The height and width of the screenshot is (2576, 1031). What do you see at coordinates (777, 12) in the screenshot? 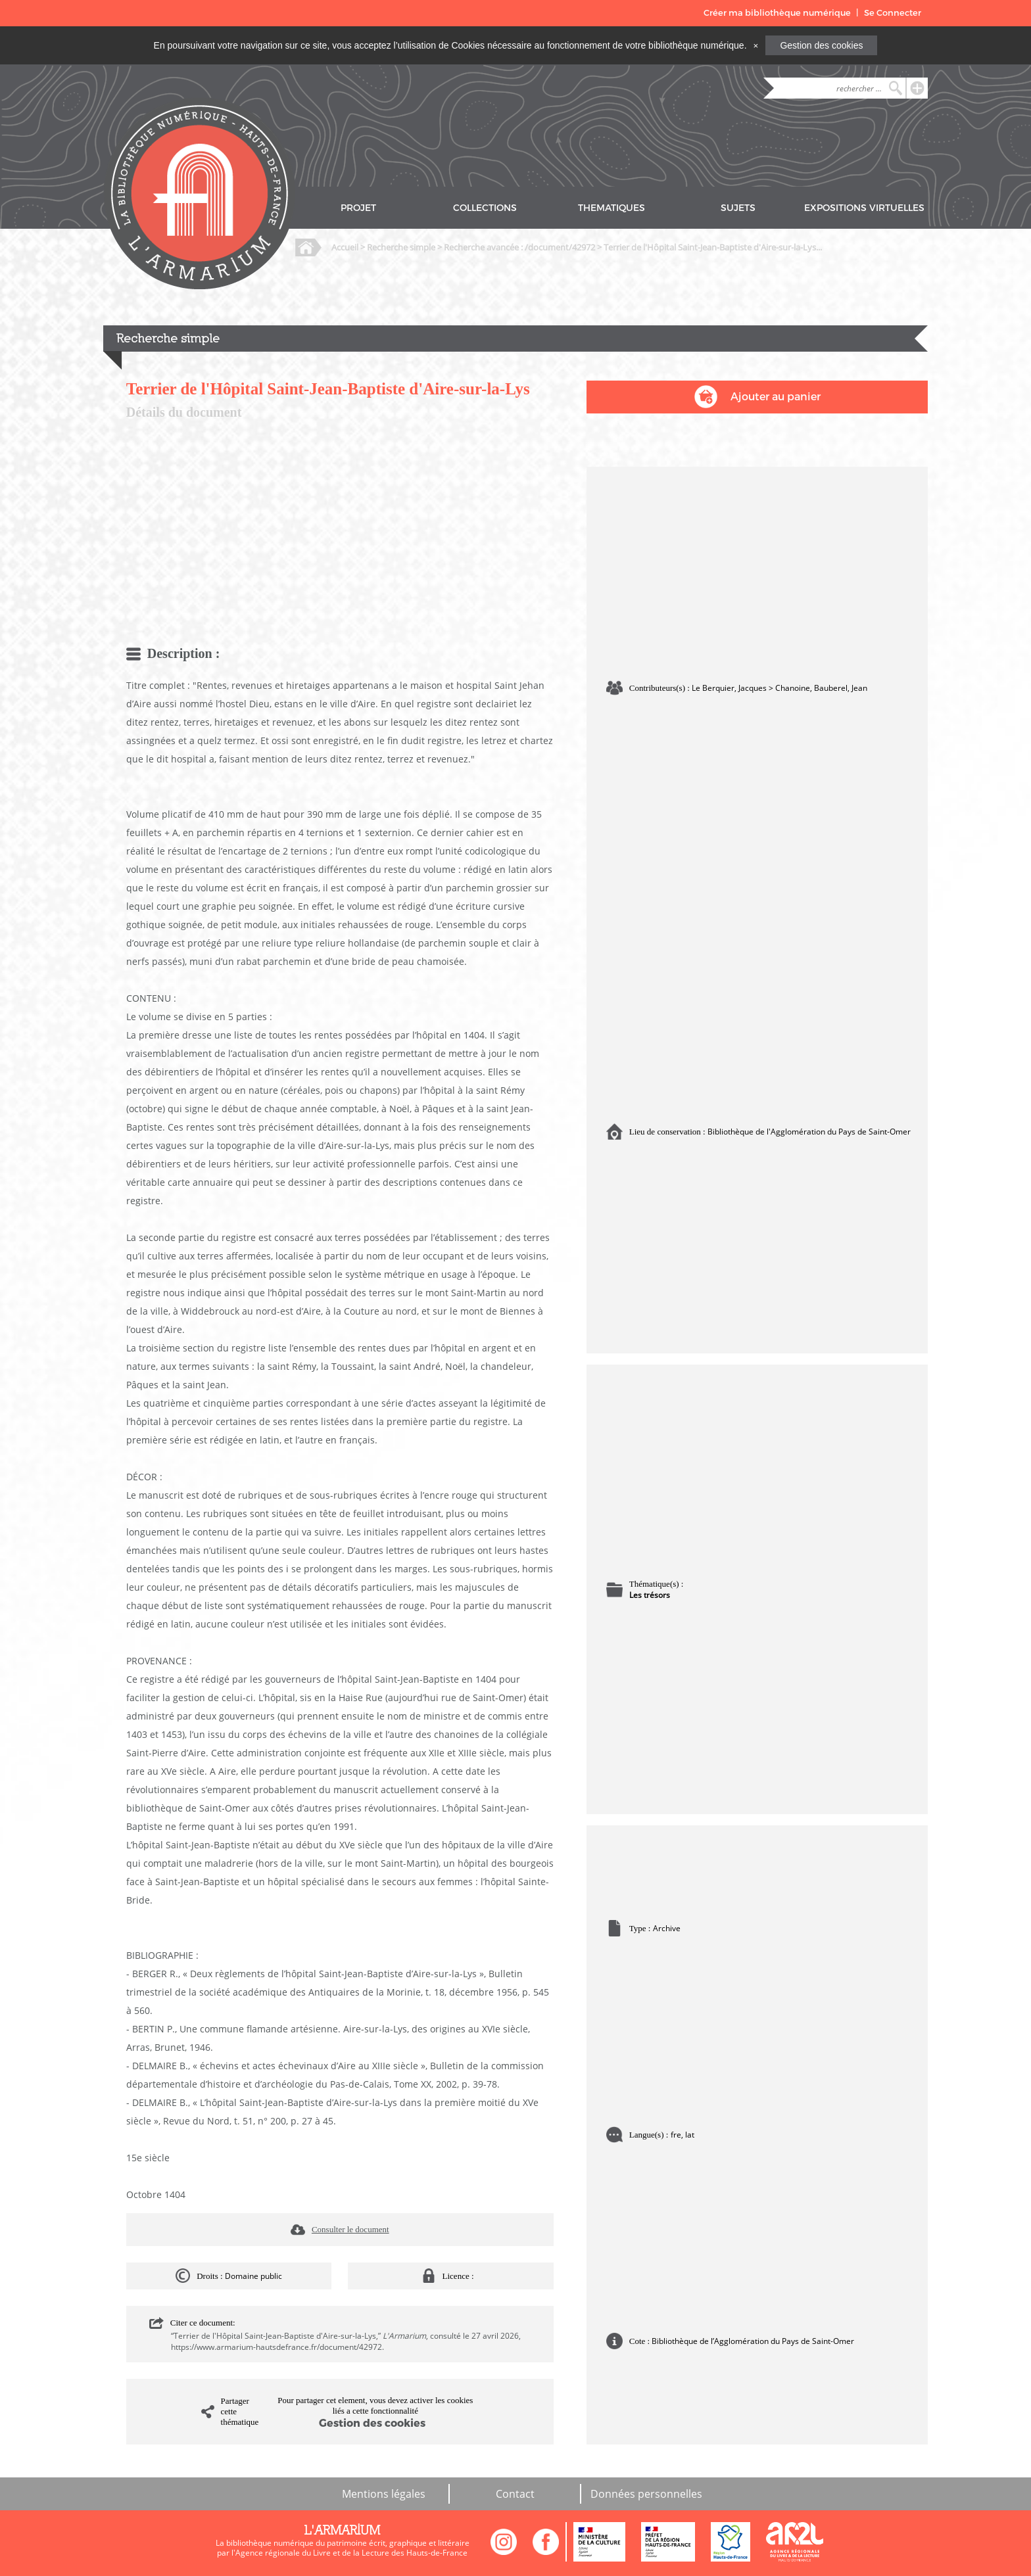
I see `Créer ma bibliothèque numérique` at bounding box center [777, 12].